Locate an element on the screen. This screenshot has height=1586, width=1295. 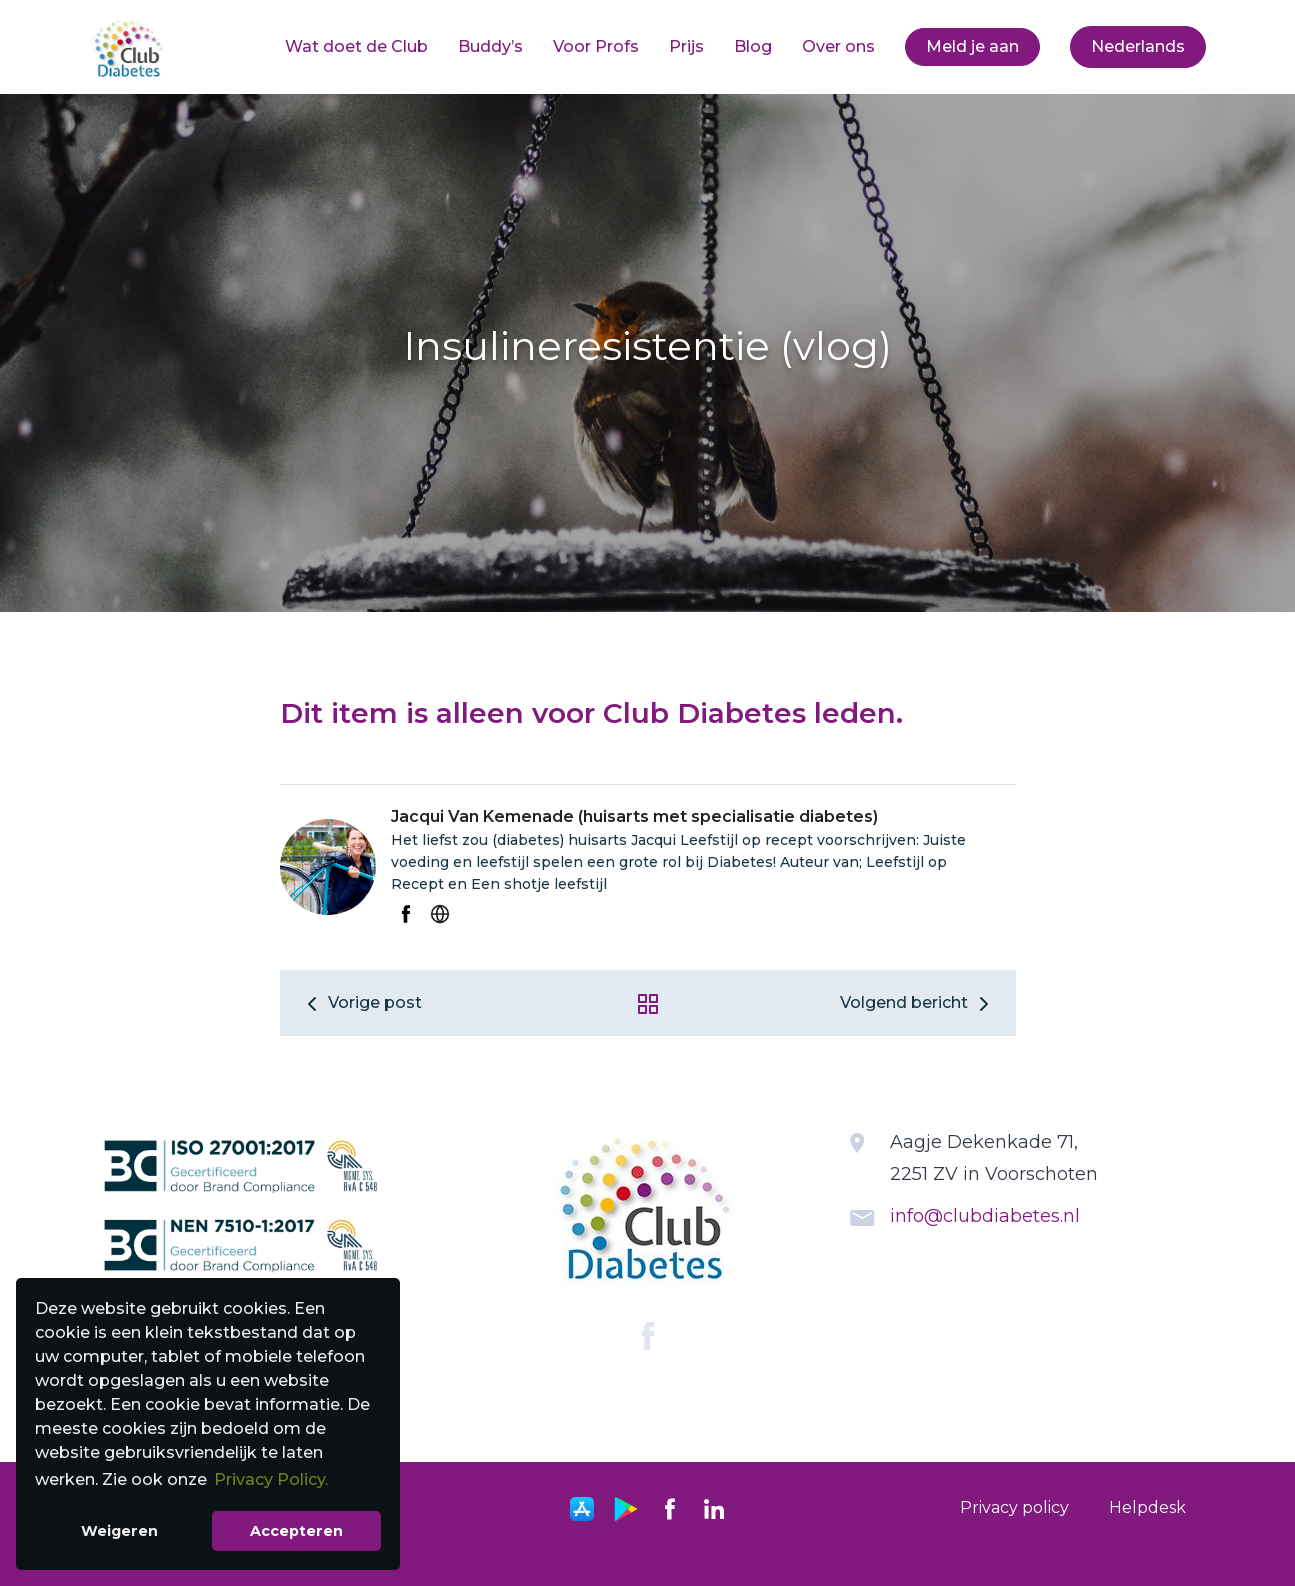
Vorige post is located at coordinates (361, 1002).